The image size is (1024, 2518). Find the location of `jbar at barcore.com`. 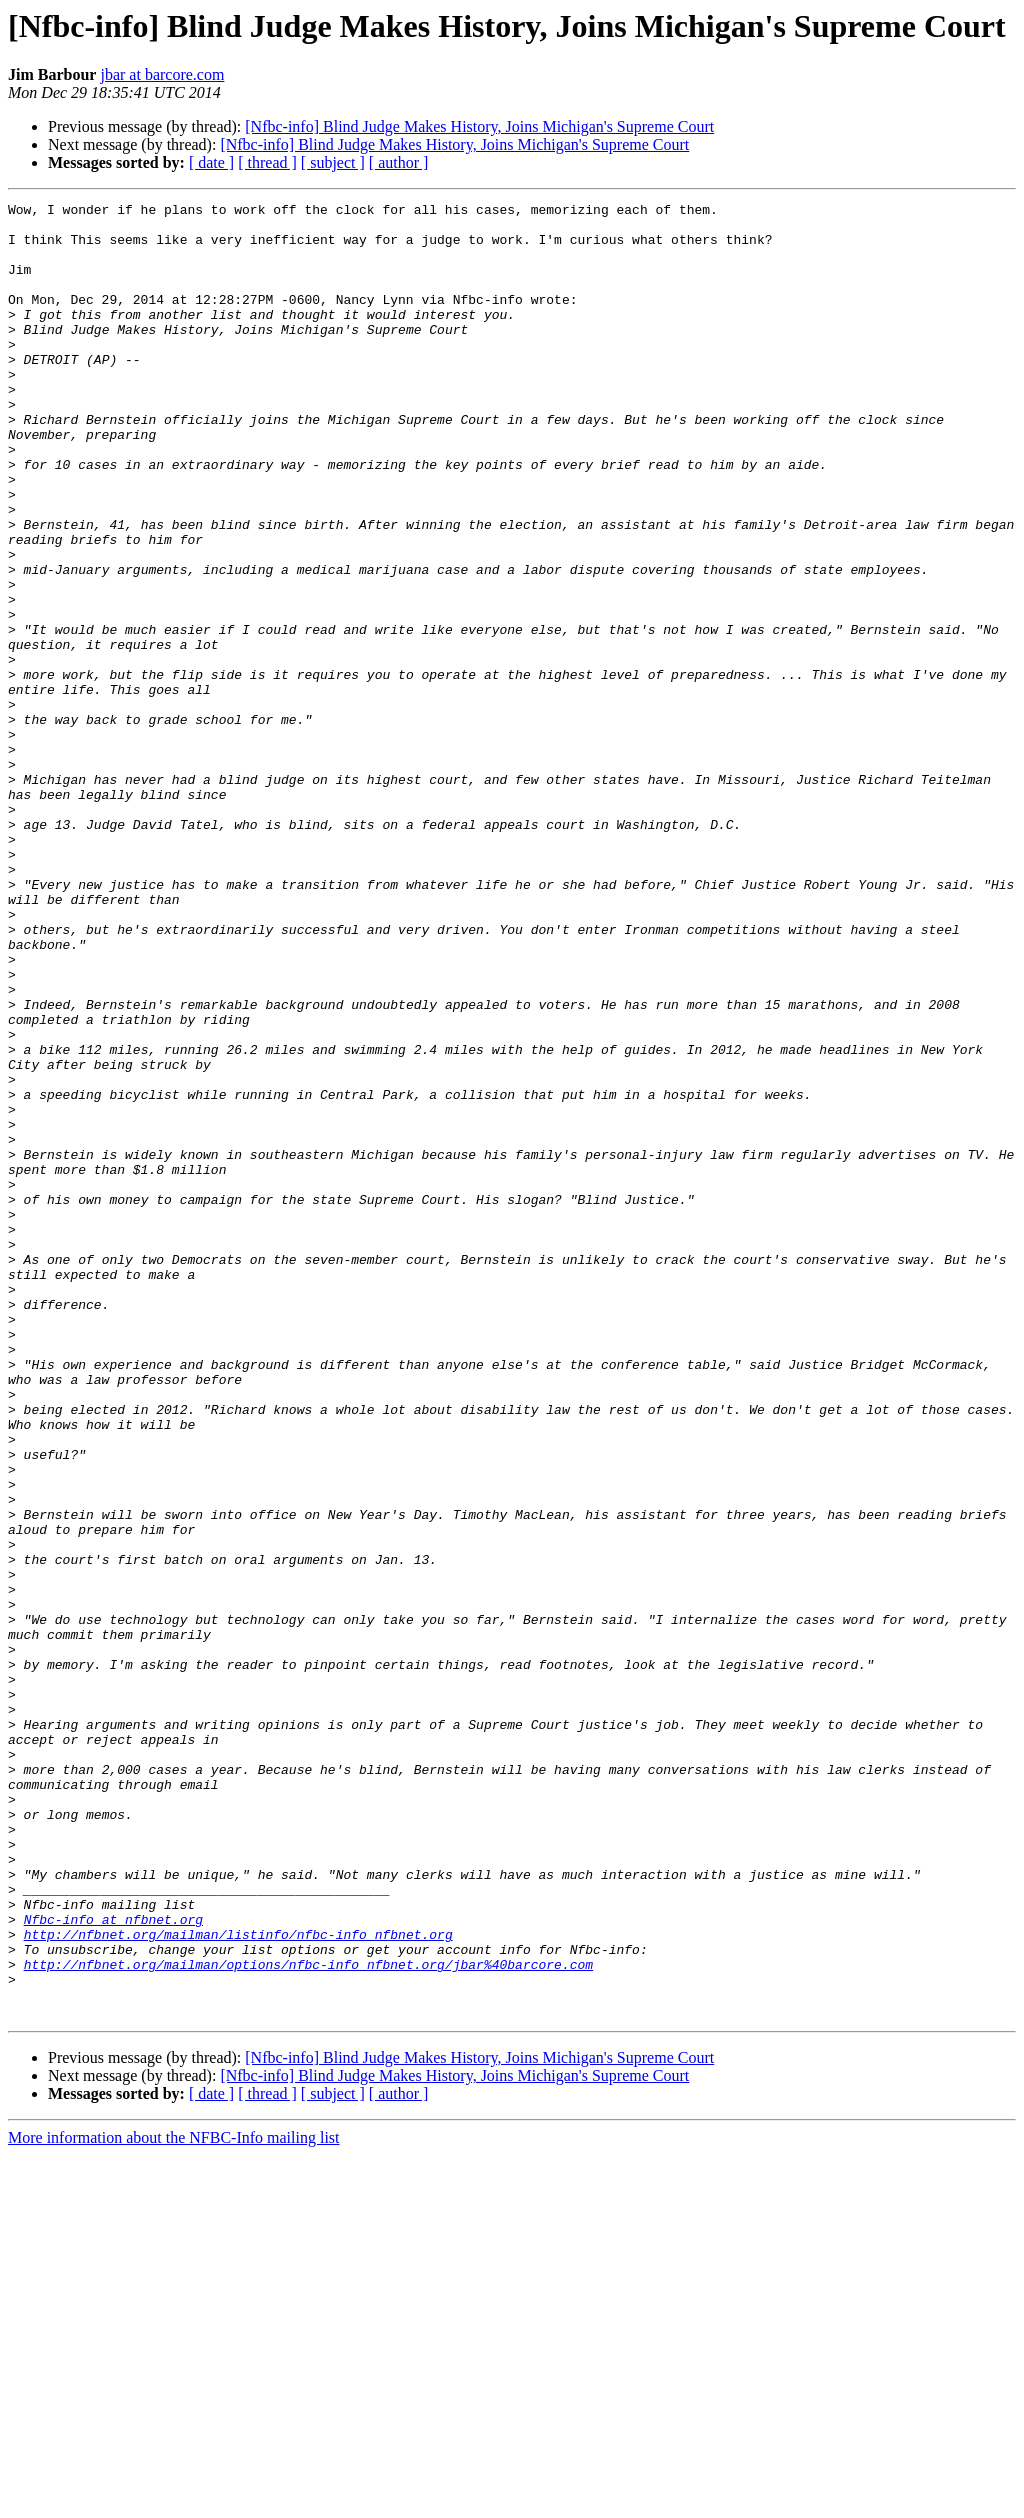

jbar at barcore.com is located at coordinates (162, 74).